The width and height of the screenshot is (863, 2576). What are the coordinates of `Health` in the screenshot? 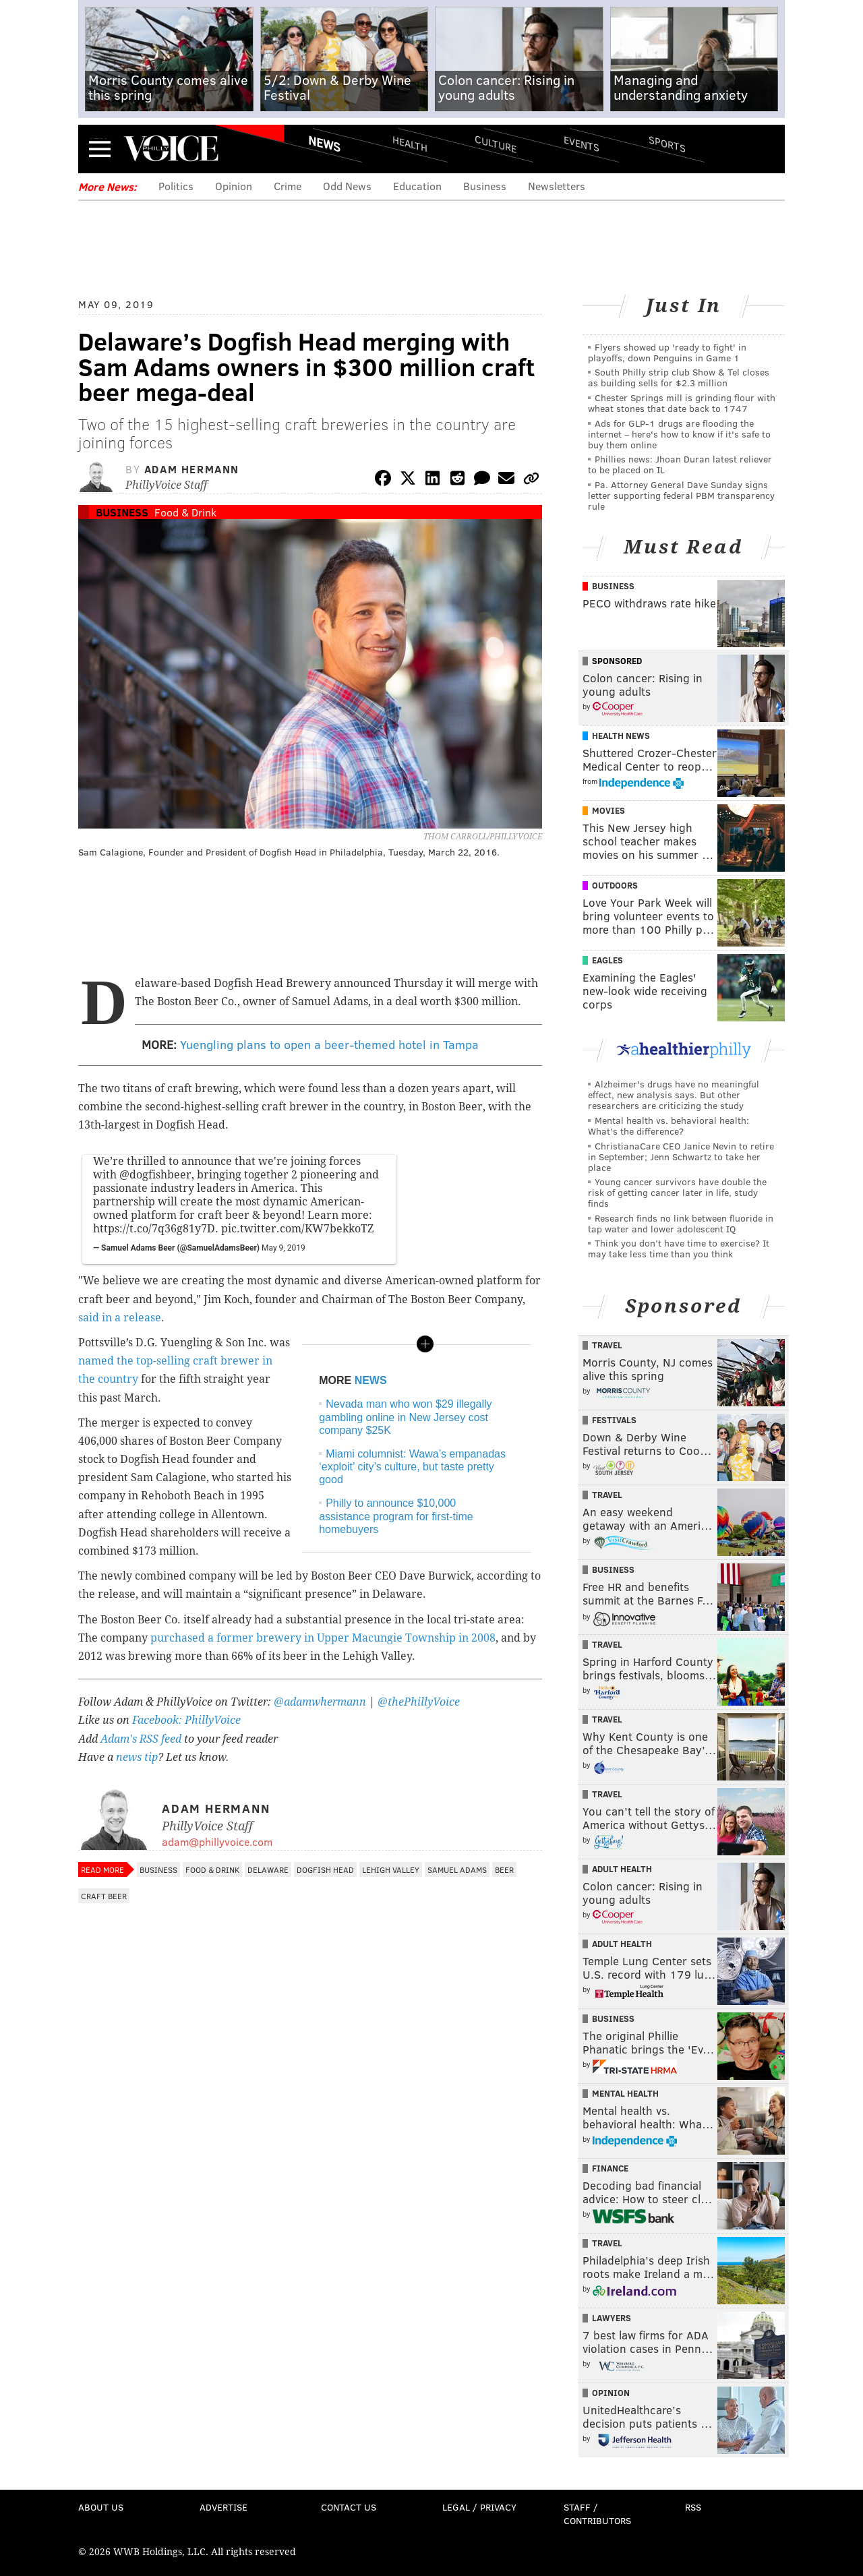 It's located at (409, 143).